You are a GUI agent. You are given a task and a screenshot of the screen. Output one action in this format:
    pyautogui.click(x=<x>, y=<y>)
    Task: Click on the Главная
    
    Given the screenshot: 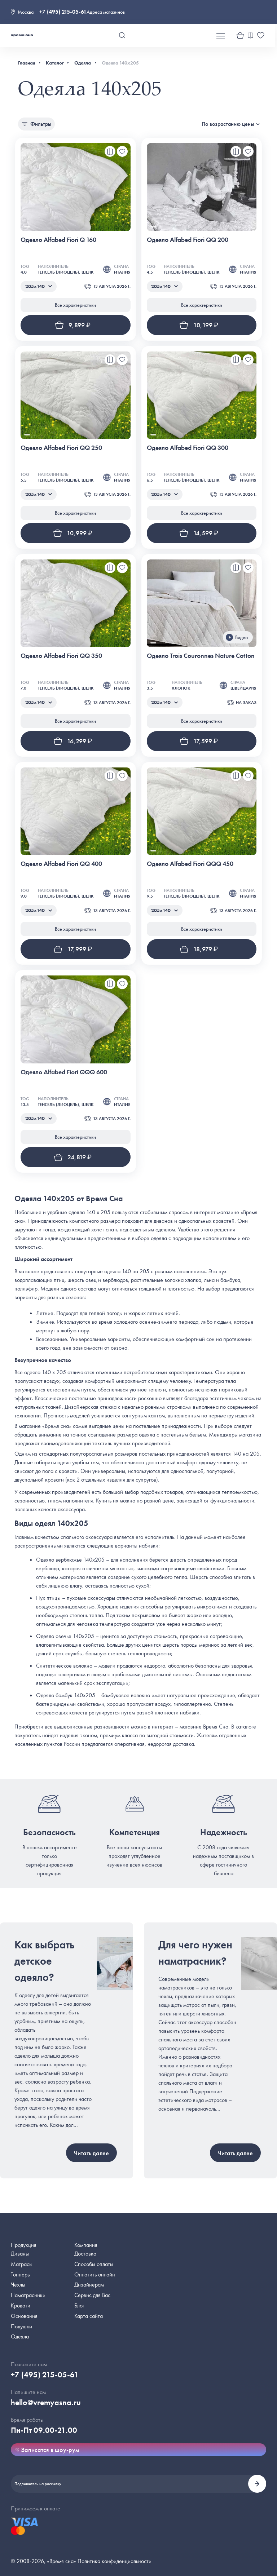 What is the action you would take?
    pyautogui.click(x=26, y=62)
    